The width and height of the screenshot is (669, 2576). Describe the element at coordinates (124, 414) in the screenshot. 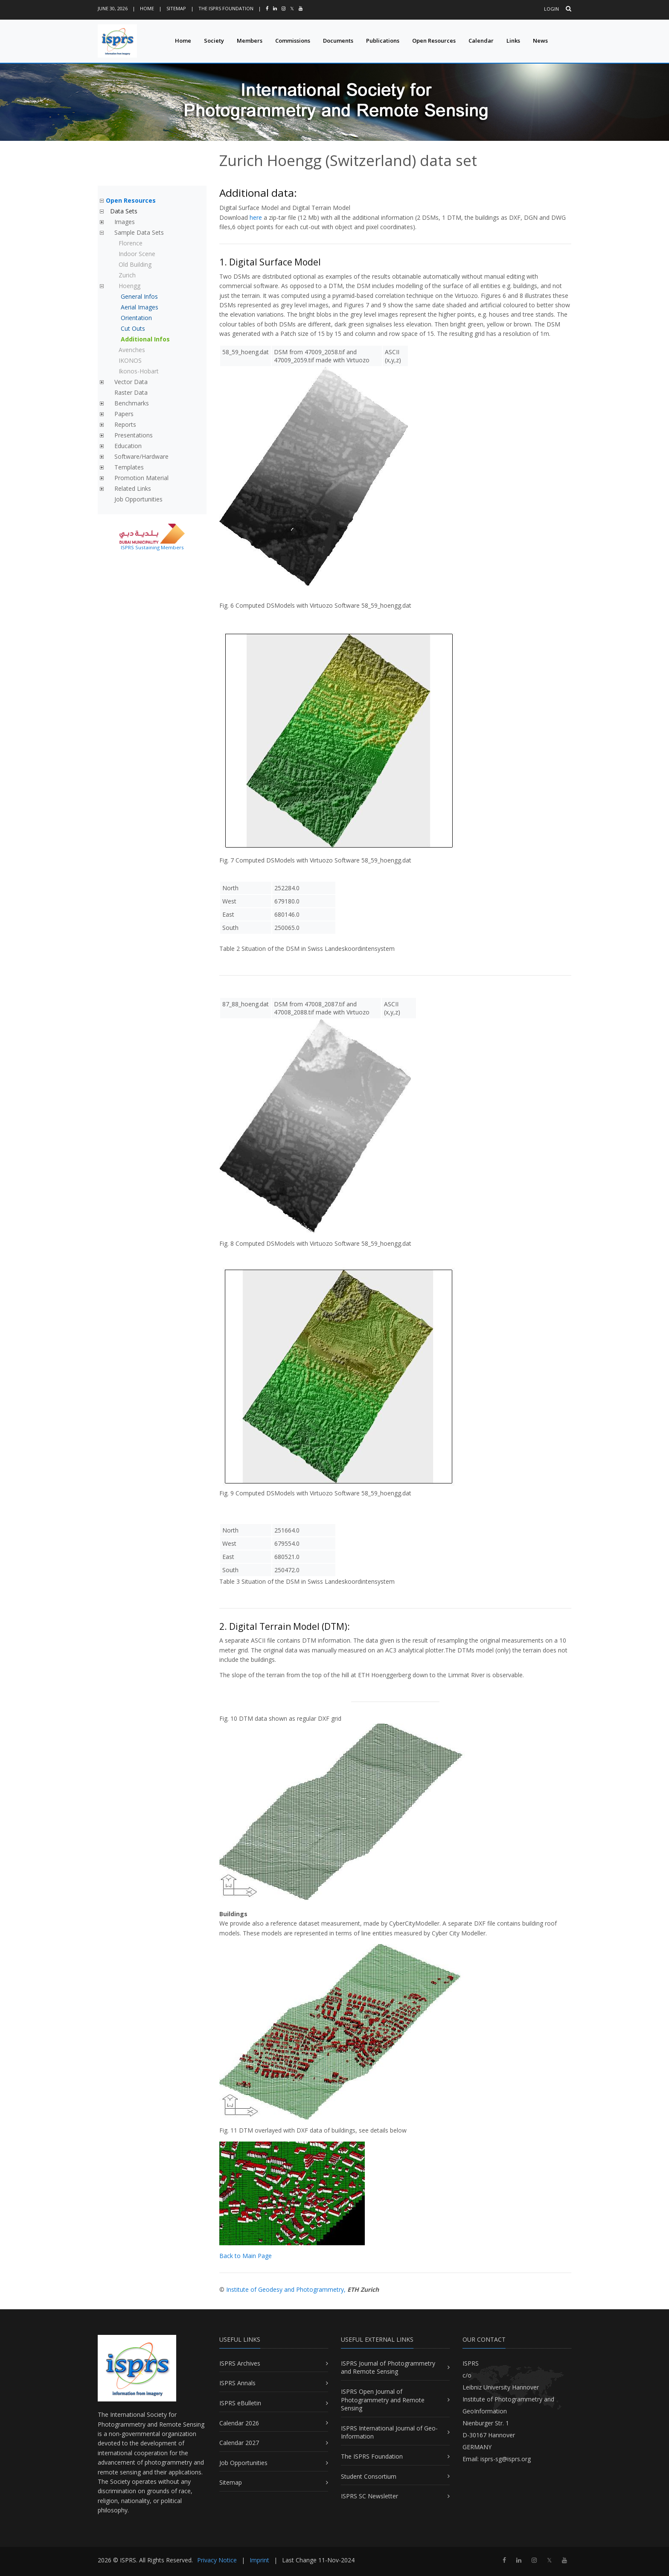

I see `Papers` at that location.